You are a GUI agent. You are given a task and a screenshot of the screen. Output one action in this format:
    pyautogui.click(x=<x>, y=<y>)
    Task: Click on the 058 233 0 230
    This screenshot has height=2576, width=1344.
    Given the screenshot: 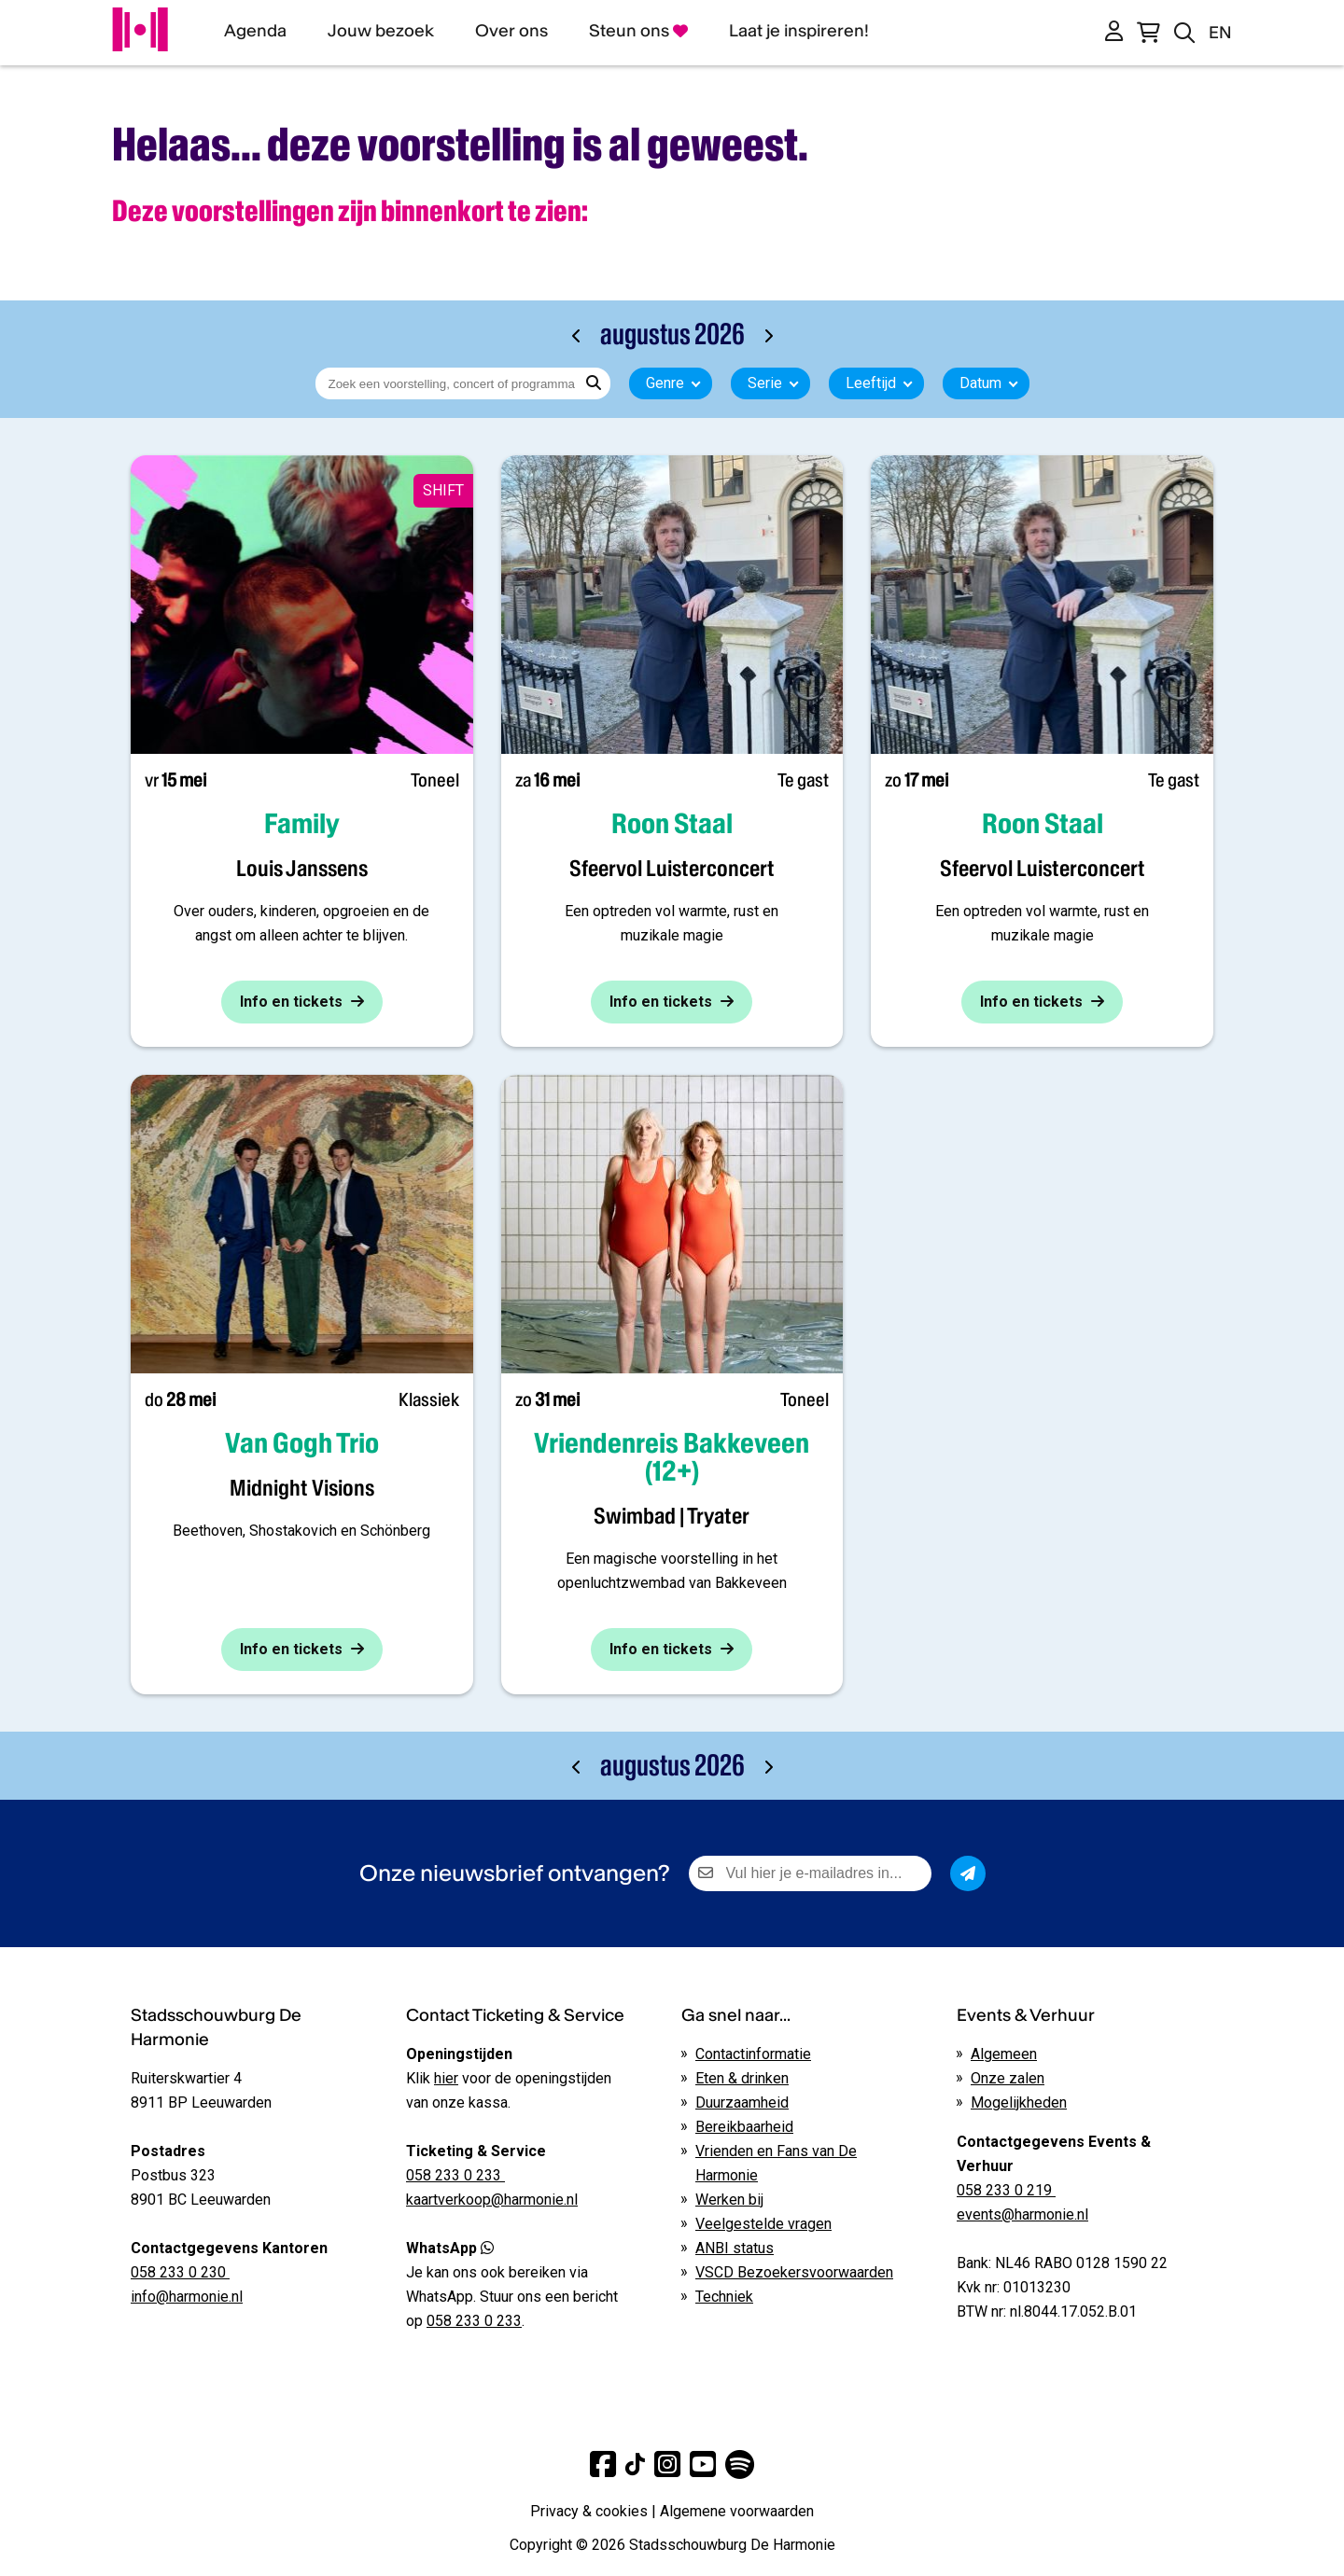 What is the action you would take?
    pyautogui.click(x=180, y=2272)
    